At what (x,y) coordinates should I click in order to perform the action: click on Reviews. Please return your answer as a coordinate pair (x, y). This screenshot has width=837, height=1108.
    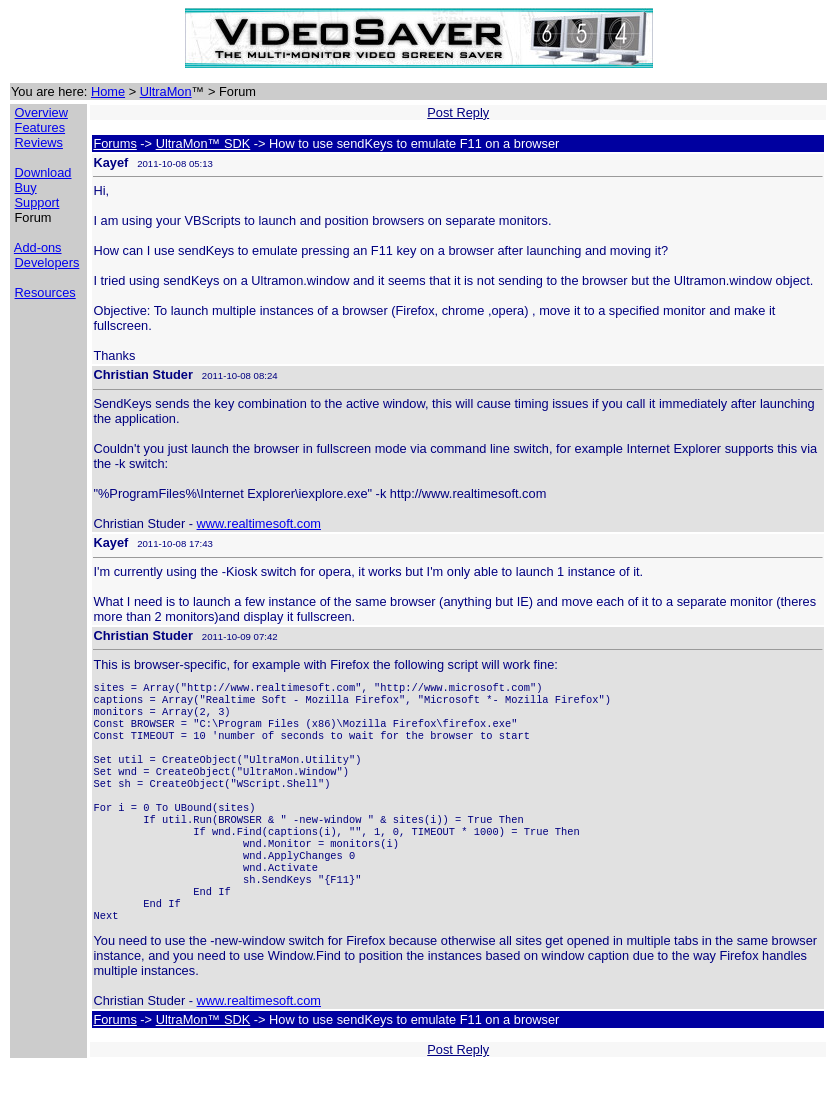
    Looking at the image, I should click on (39, 142).